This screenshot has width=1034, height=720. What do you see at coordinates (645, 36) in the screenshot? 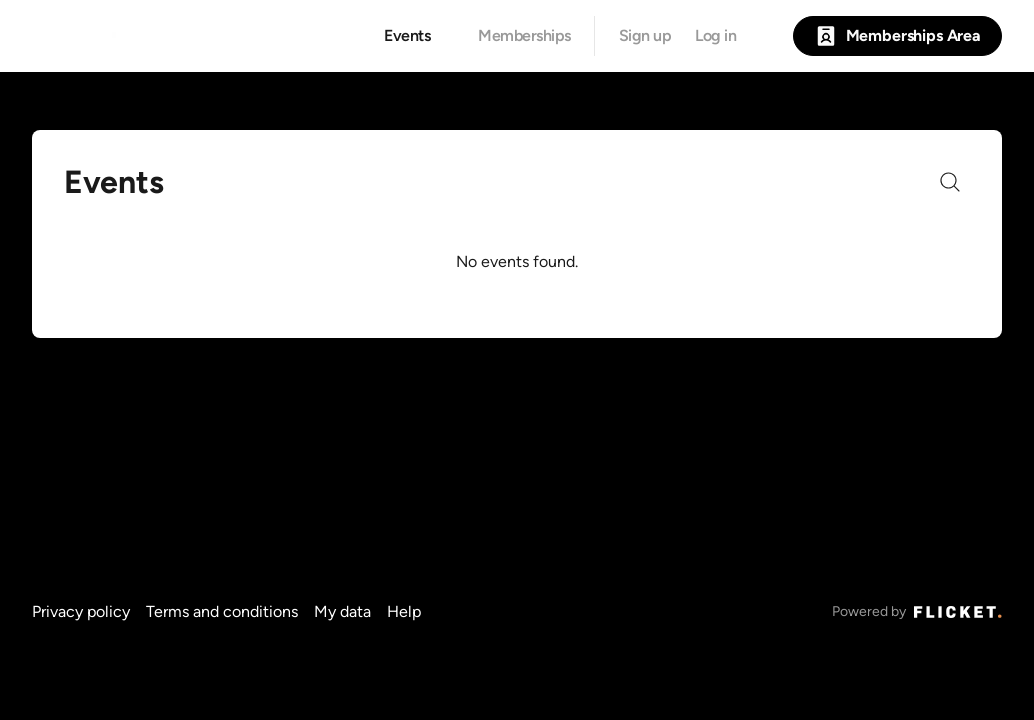
I see `Sign up` at bounding box center [645, 36].